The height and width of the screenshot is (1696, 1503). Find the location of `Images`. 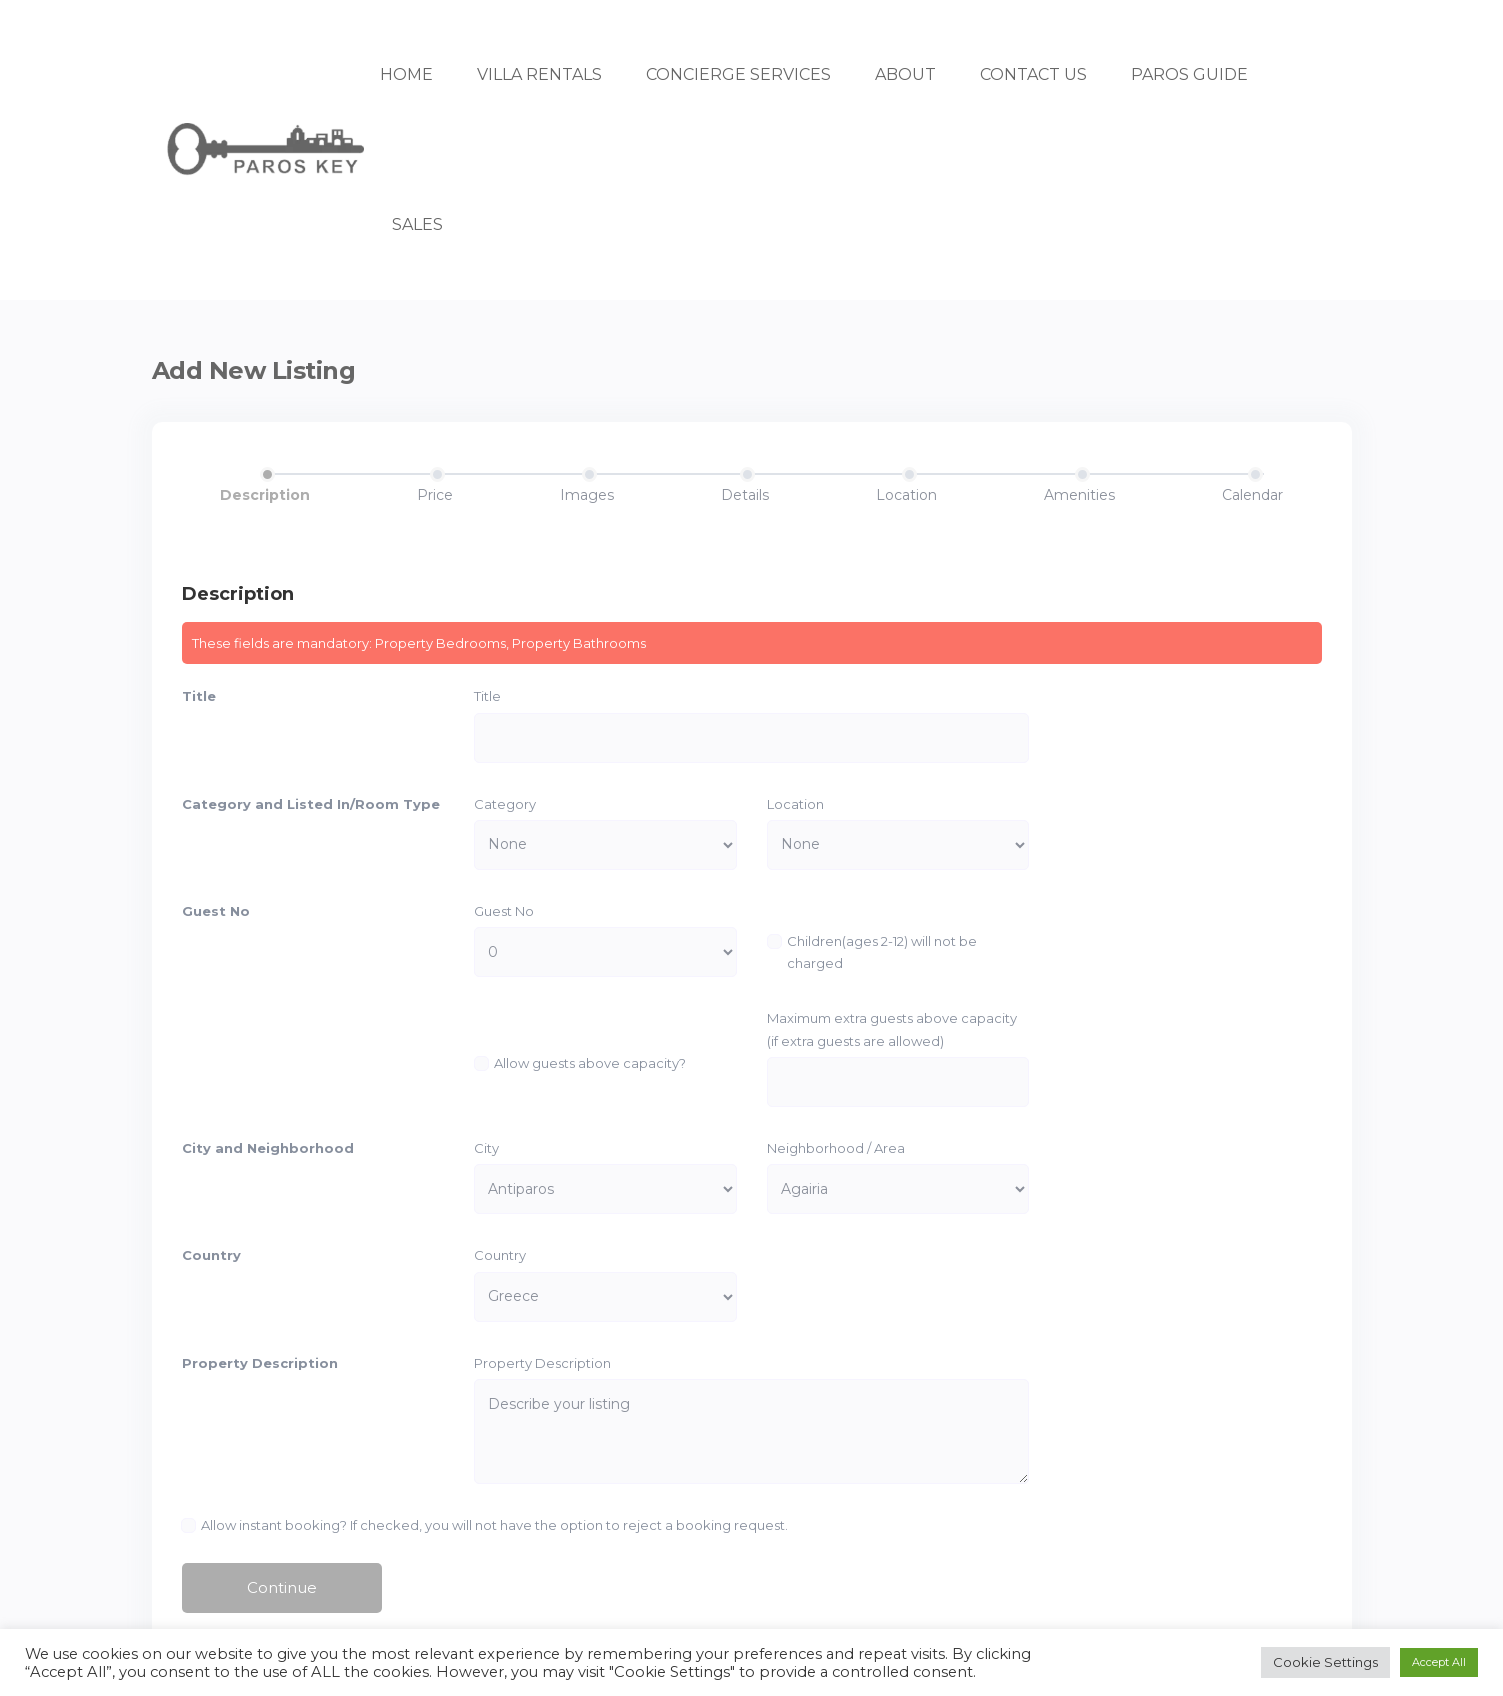

Images is located at coordinates (587, 495).